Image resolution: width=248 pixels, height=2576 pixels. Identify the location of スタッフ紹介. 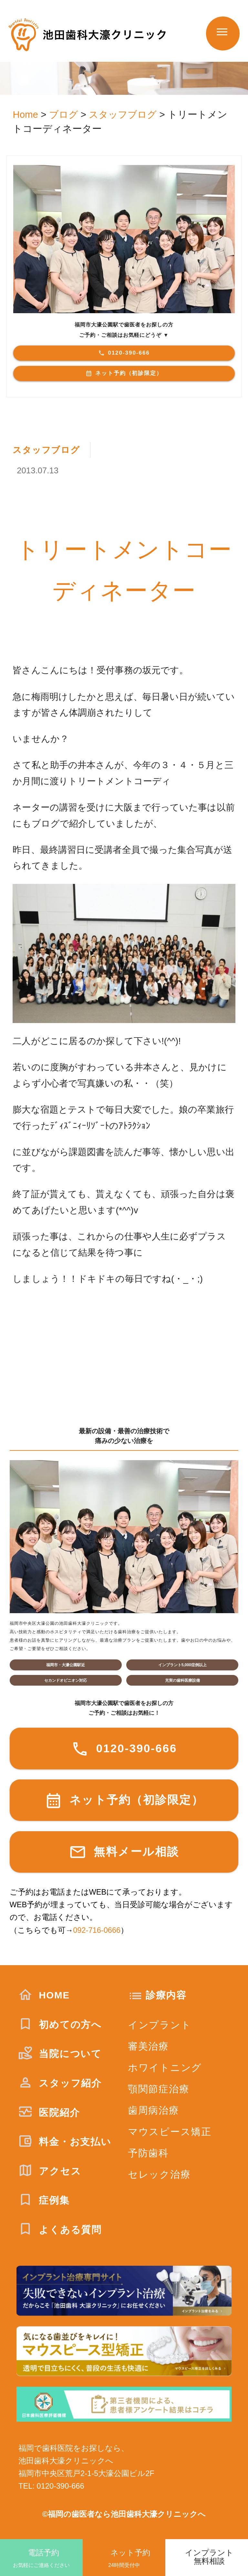
(60, 2083).